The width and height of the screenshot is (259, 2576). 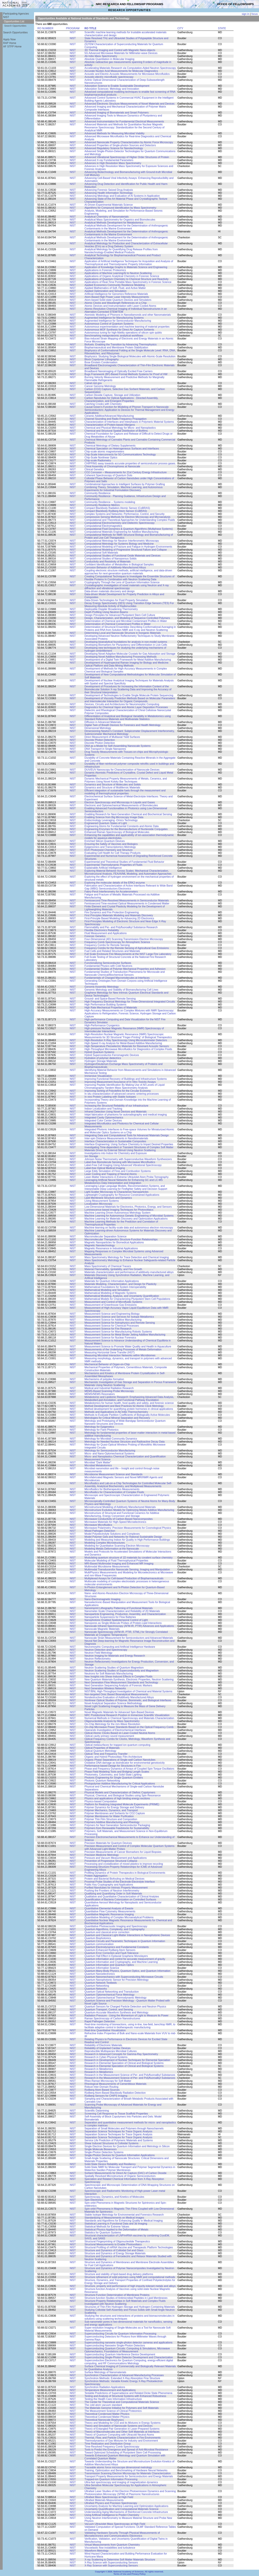 What do you see at coordinates (129, 1679) in the screenshot?
I see `New Quantum Materials-Synthesis, Electronic Properties, Neutron Scattering` at bounding box center [129, 1679].